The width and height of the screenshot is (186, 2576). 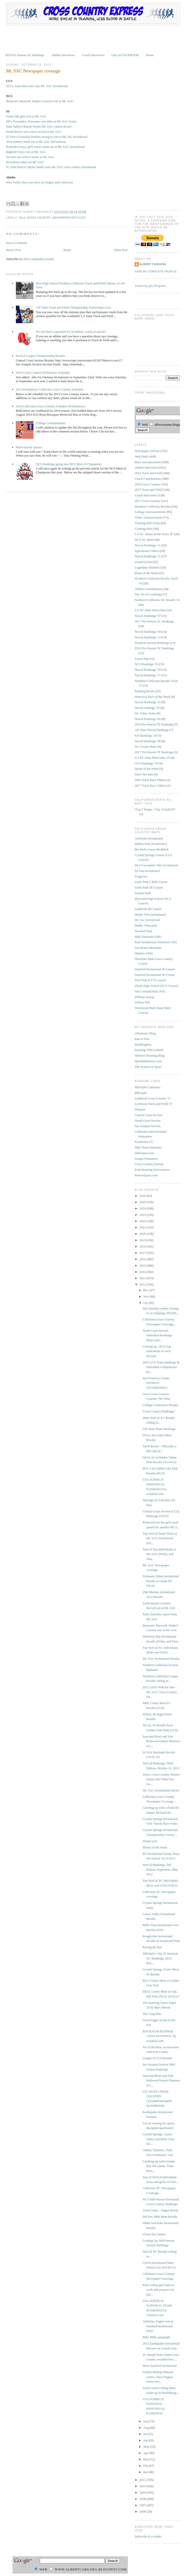 What do you see at coordinates (143, 893) in the screenshot?
I see `Granite Park` at bounding box center [143, 893].